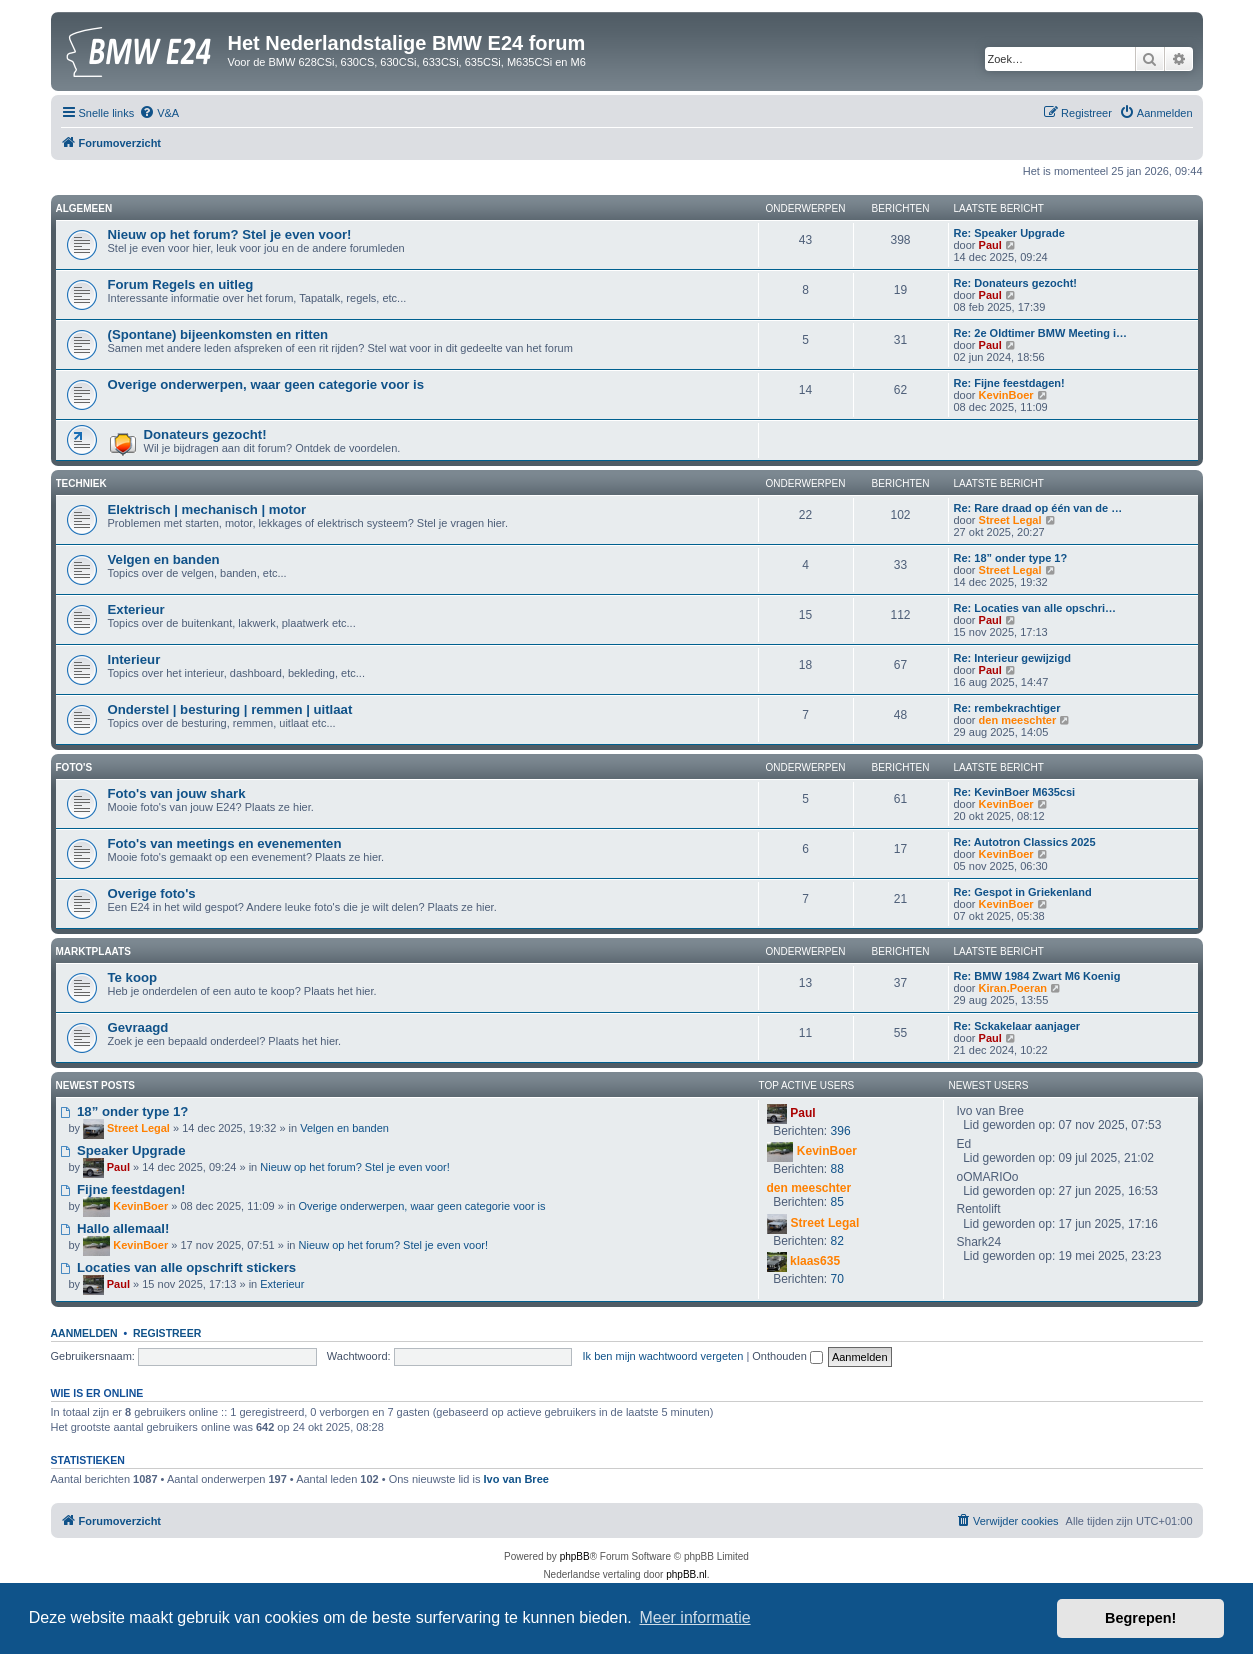 The height and width of the screenshot is (1654, 1253). Describe the element at coordinates (1017, 1026) in the screenshot. I see `Re: Sckakelaar aanjager` at that location.